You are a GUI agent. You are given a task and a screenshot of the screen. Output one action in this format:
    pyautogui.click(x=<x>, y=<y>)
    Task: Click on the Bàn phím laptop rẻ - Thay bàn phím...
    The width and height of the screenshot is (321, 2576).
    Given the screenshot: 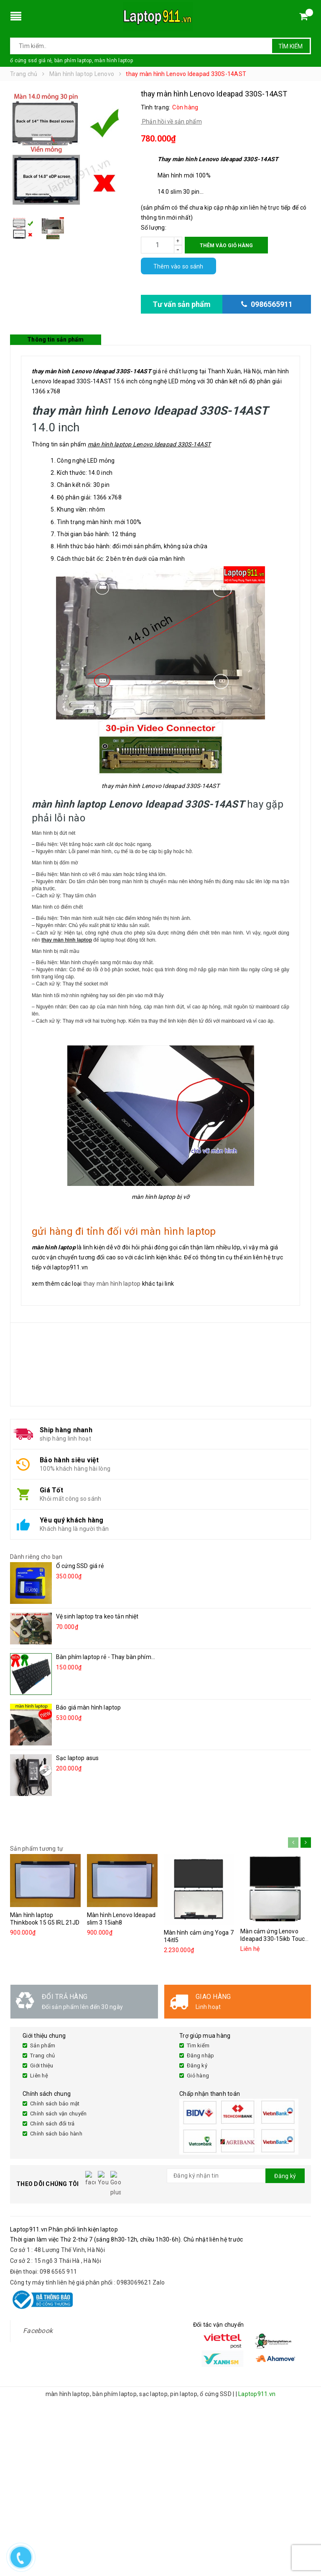 What is the action you would take?
    pyautogui.click(x=105, y=1657)
    